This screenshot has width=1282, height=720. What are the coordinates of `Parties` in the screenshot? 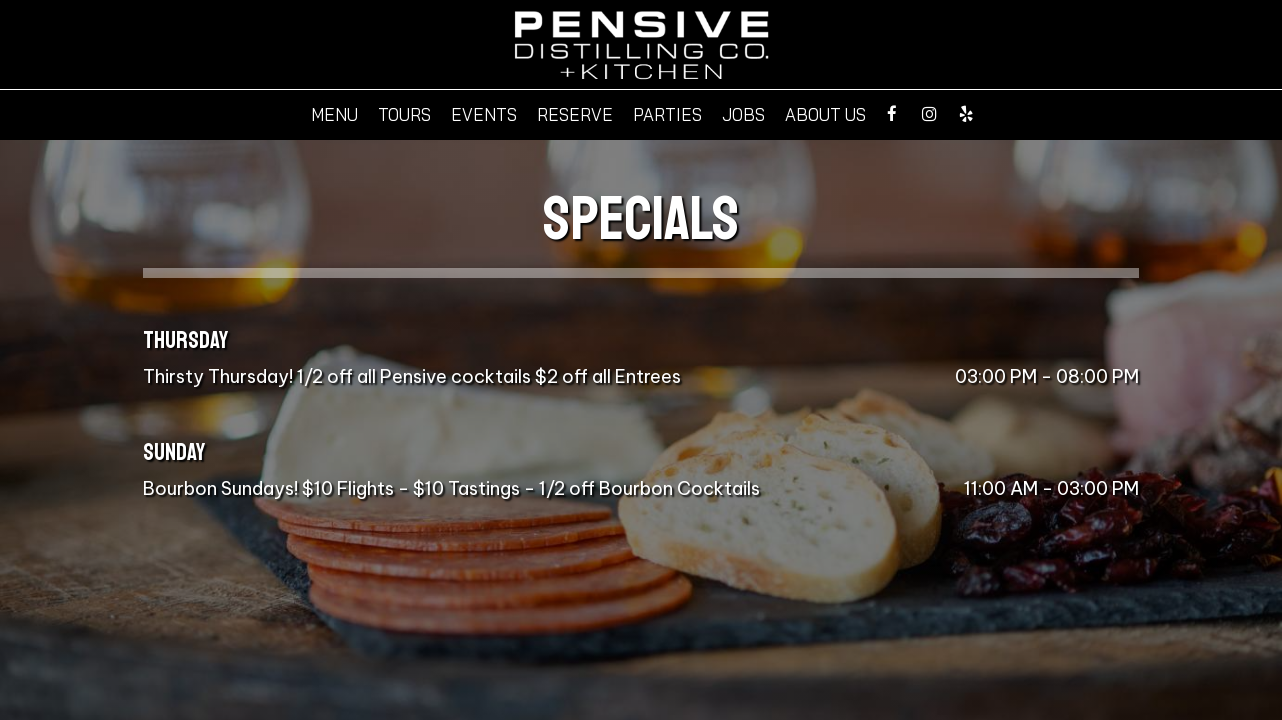 It's located at (667, 115).